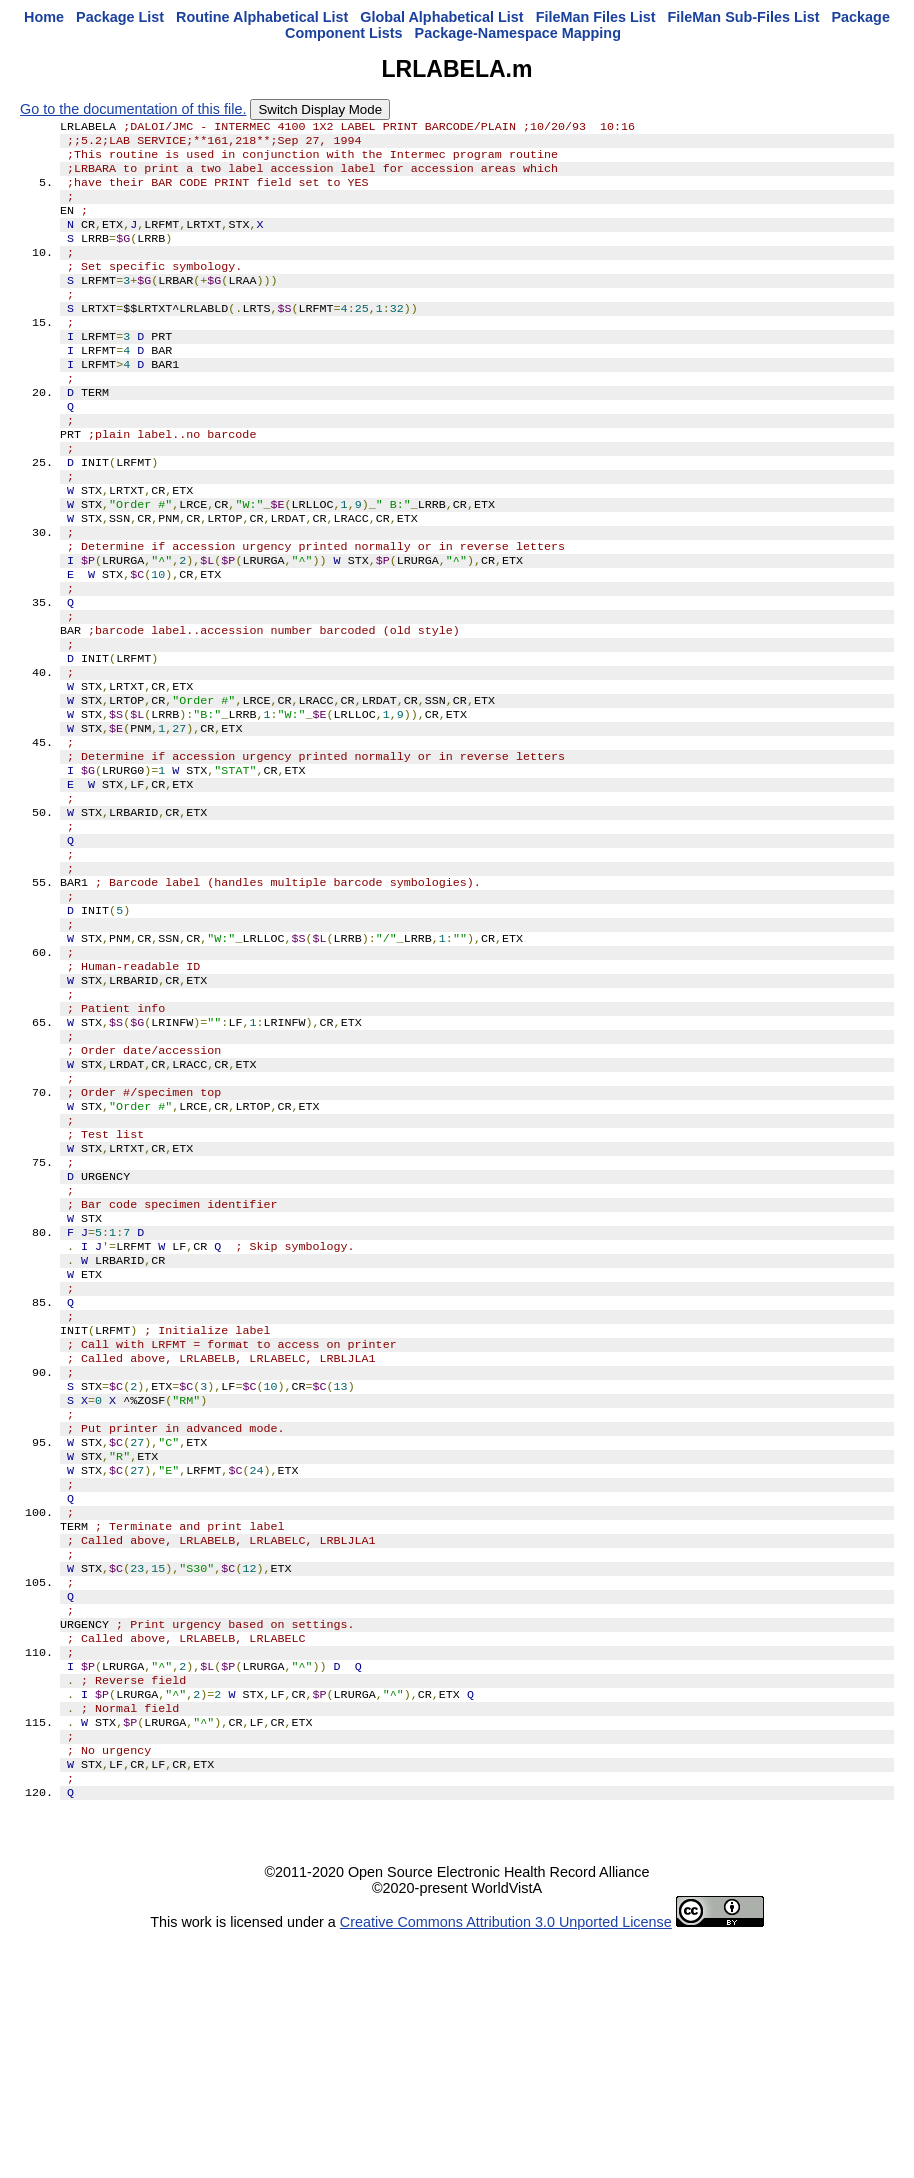 The image size is (914, 2178). Describe the element at coordinates (320, 109) in the screenshot. I see `Switch Display Mode` at that location.